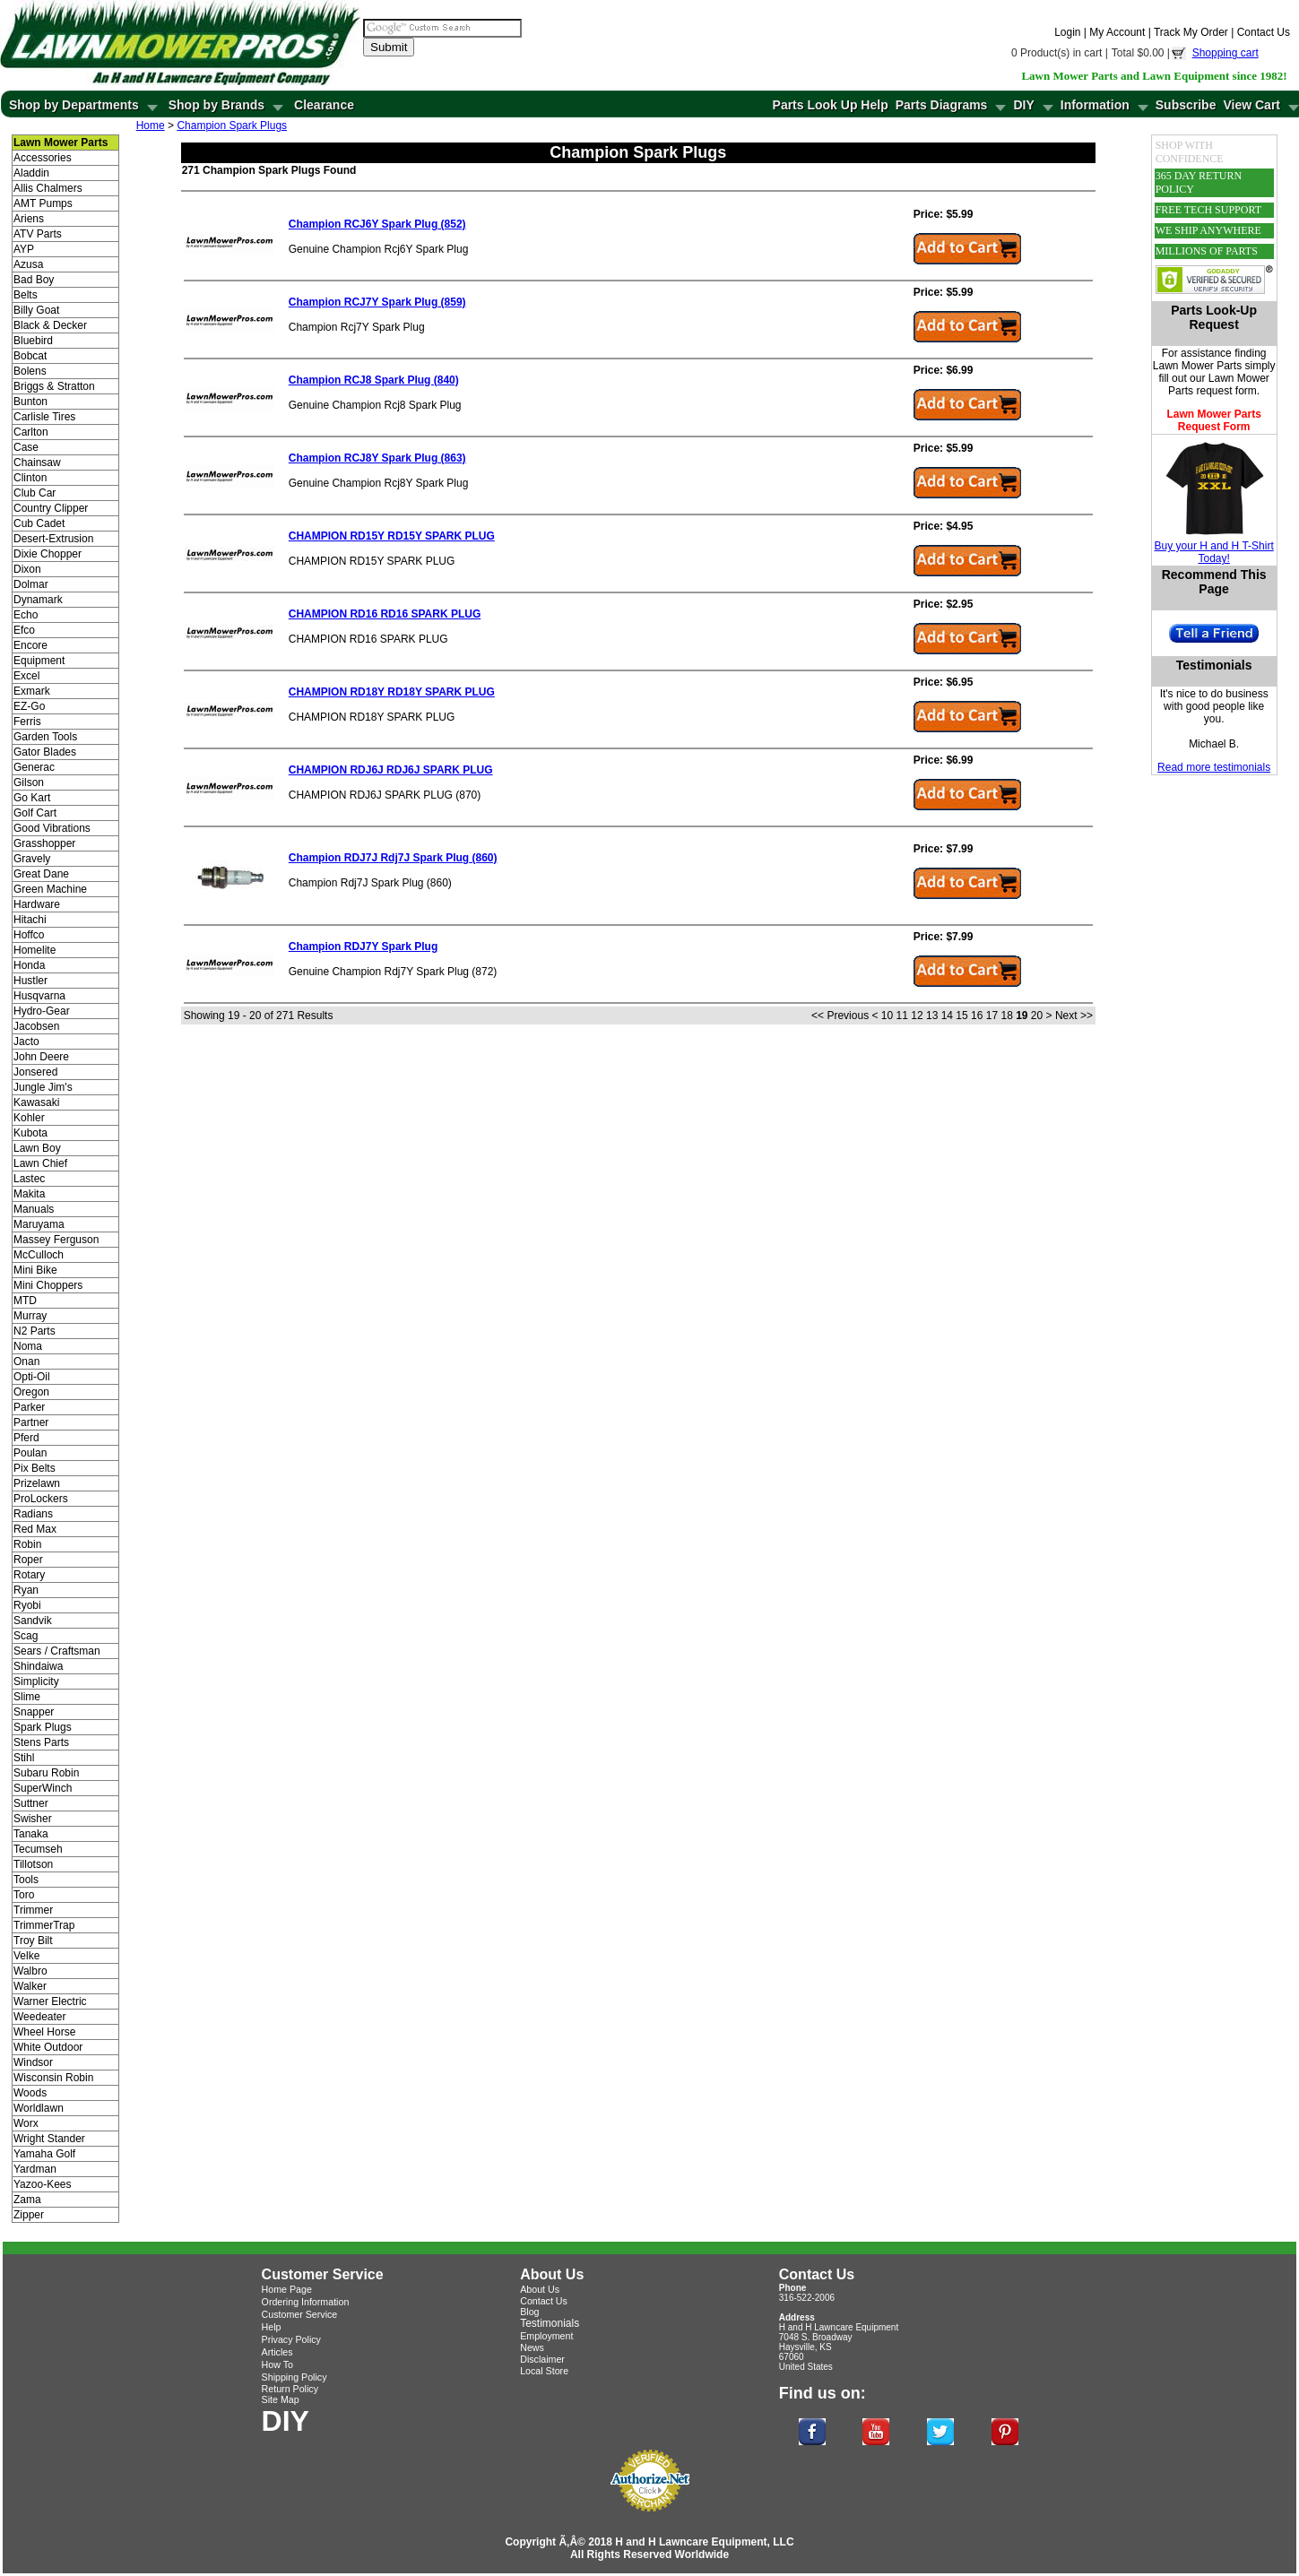 The width and height of the screenshot is (1299, 2576). What do you see at coordinates (39, 523) in the screenshot?
I see `Cub Cadet` at bounding box center [39, 523].